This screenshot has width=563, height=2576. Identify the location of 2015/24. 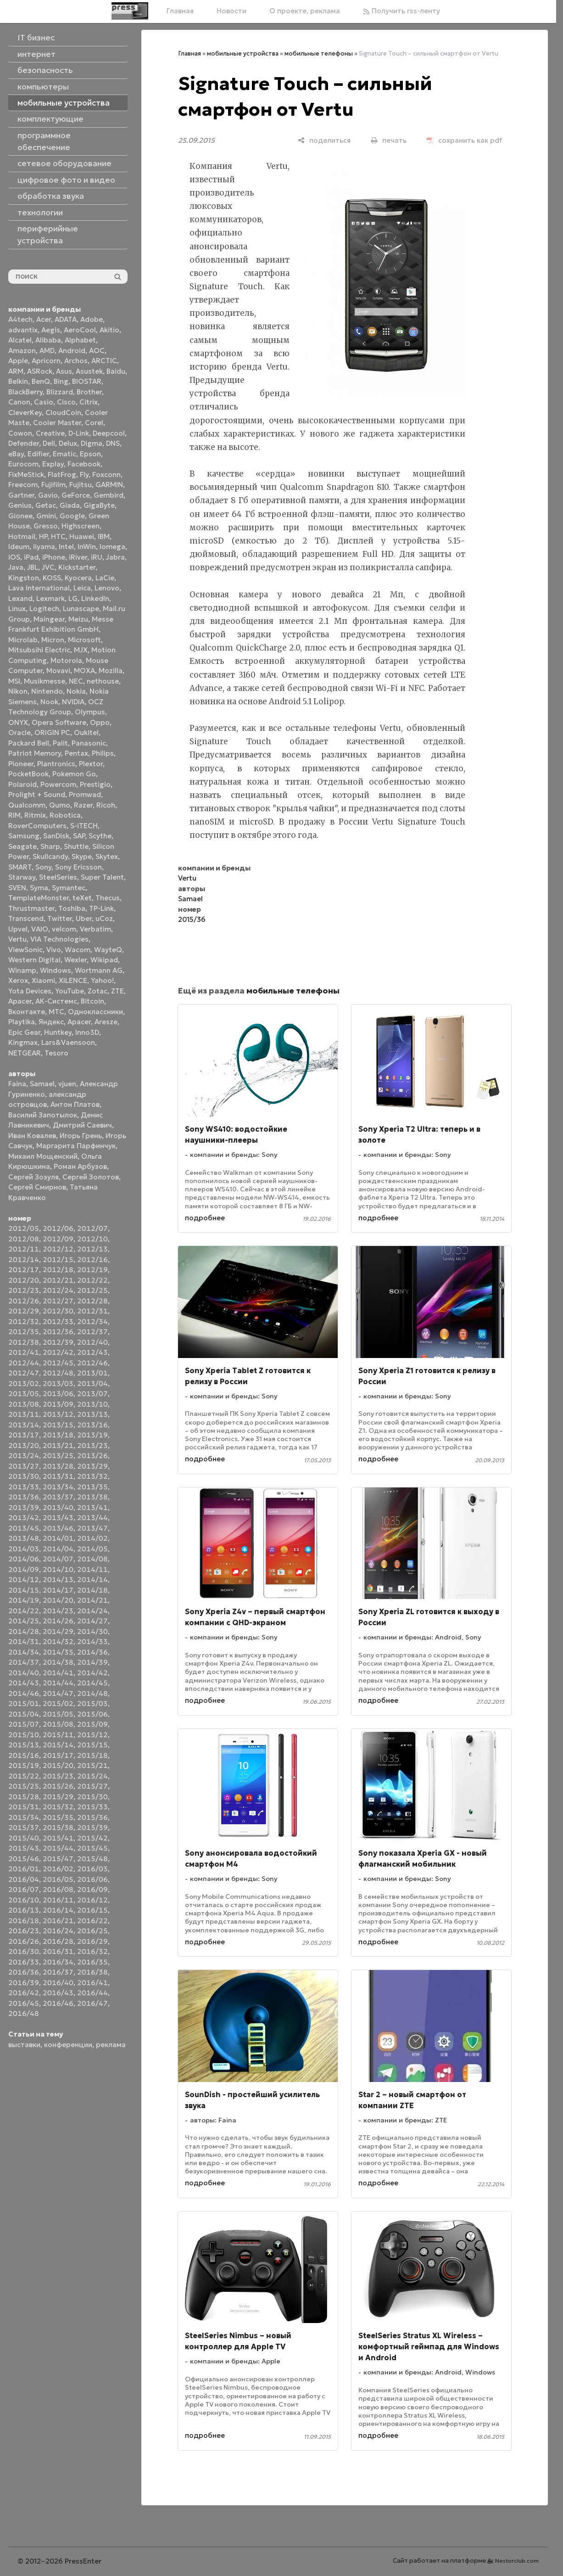
(92, 1776).